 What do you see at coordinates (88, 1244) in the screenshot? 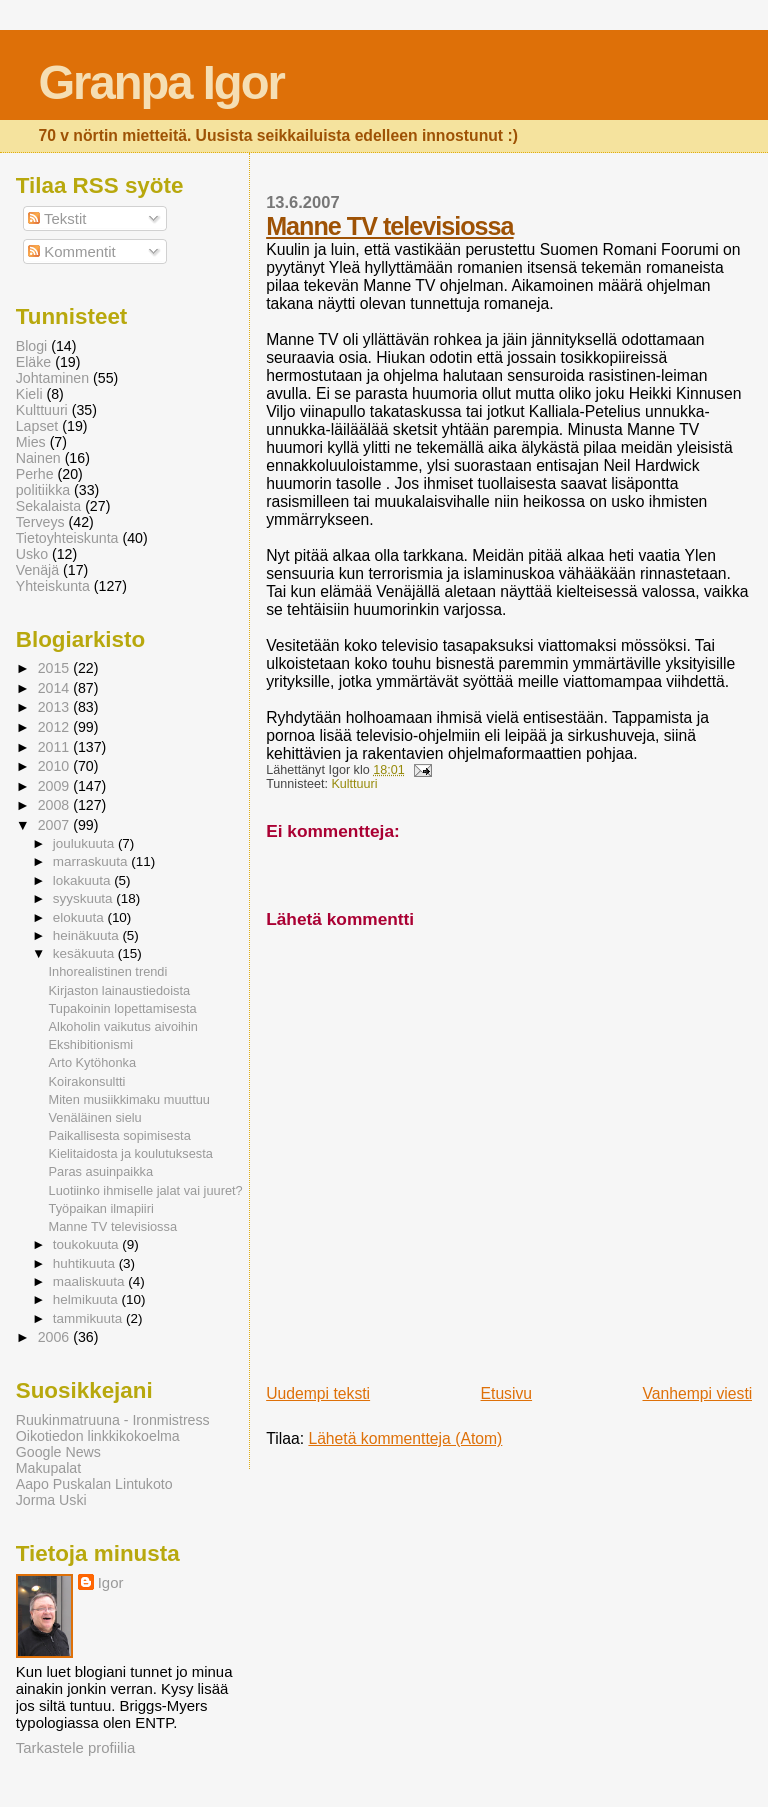
I see `toukokuuta` at bounding box center [88, 1244].